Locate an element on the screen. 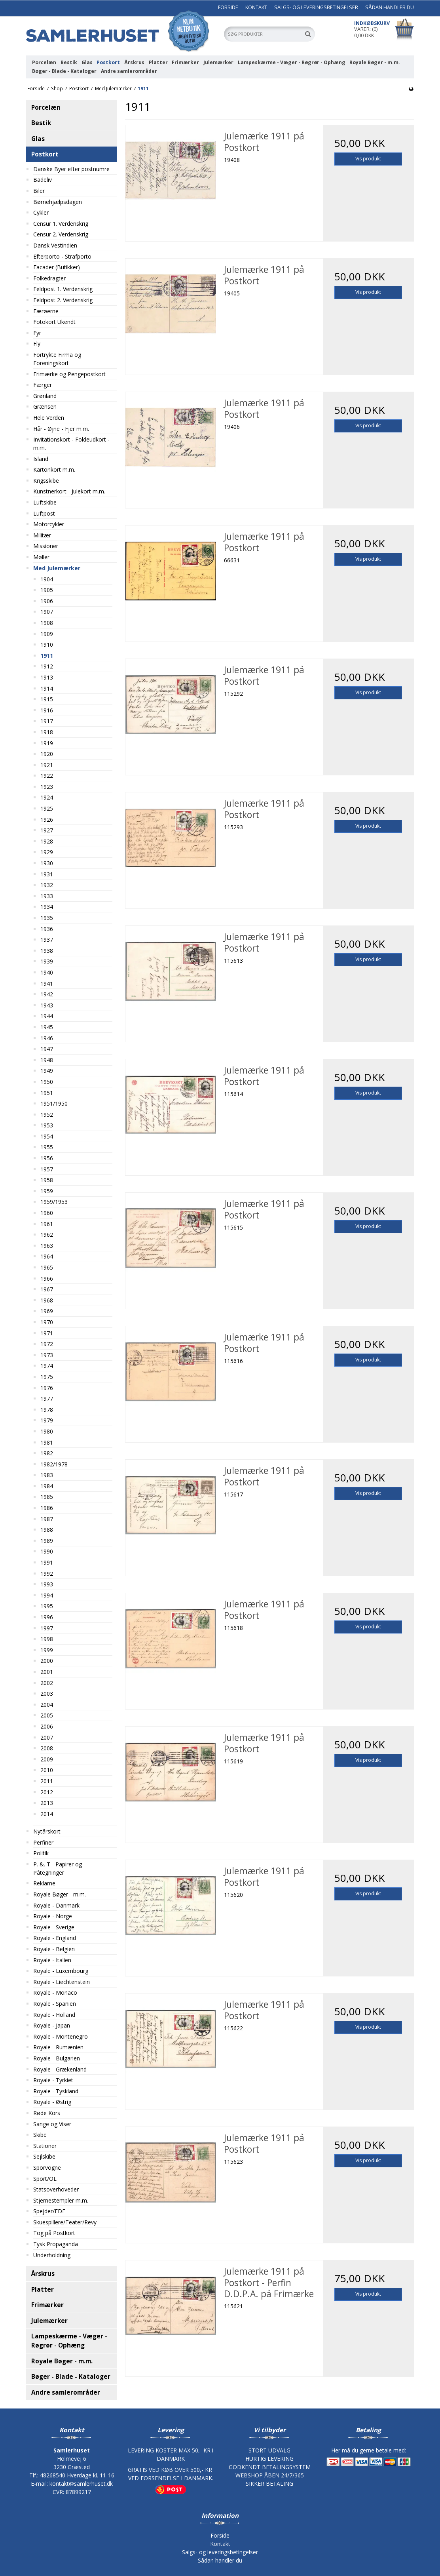 The height and width of the screenshot is (2576, 440). 2009 is located at coordinates (46, 1759).